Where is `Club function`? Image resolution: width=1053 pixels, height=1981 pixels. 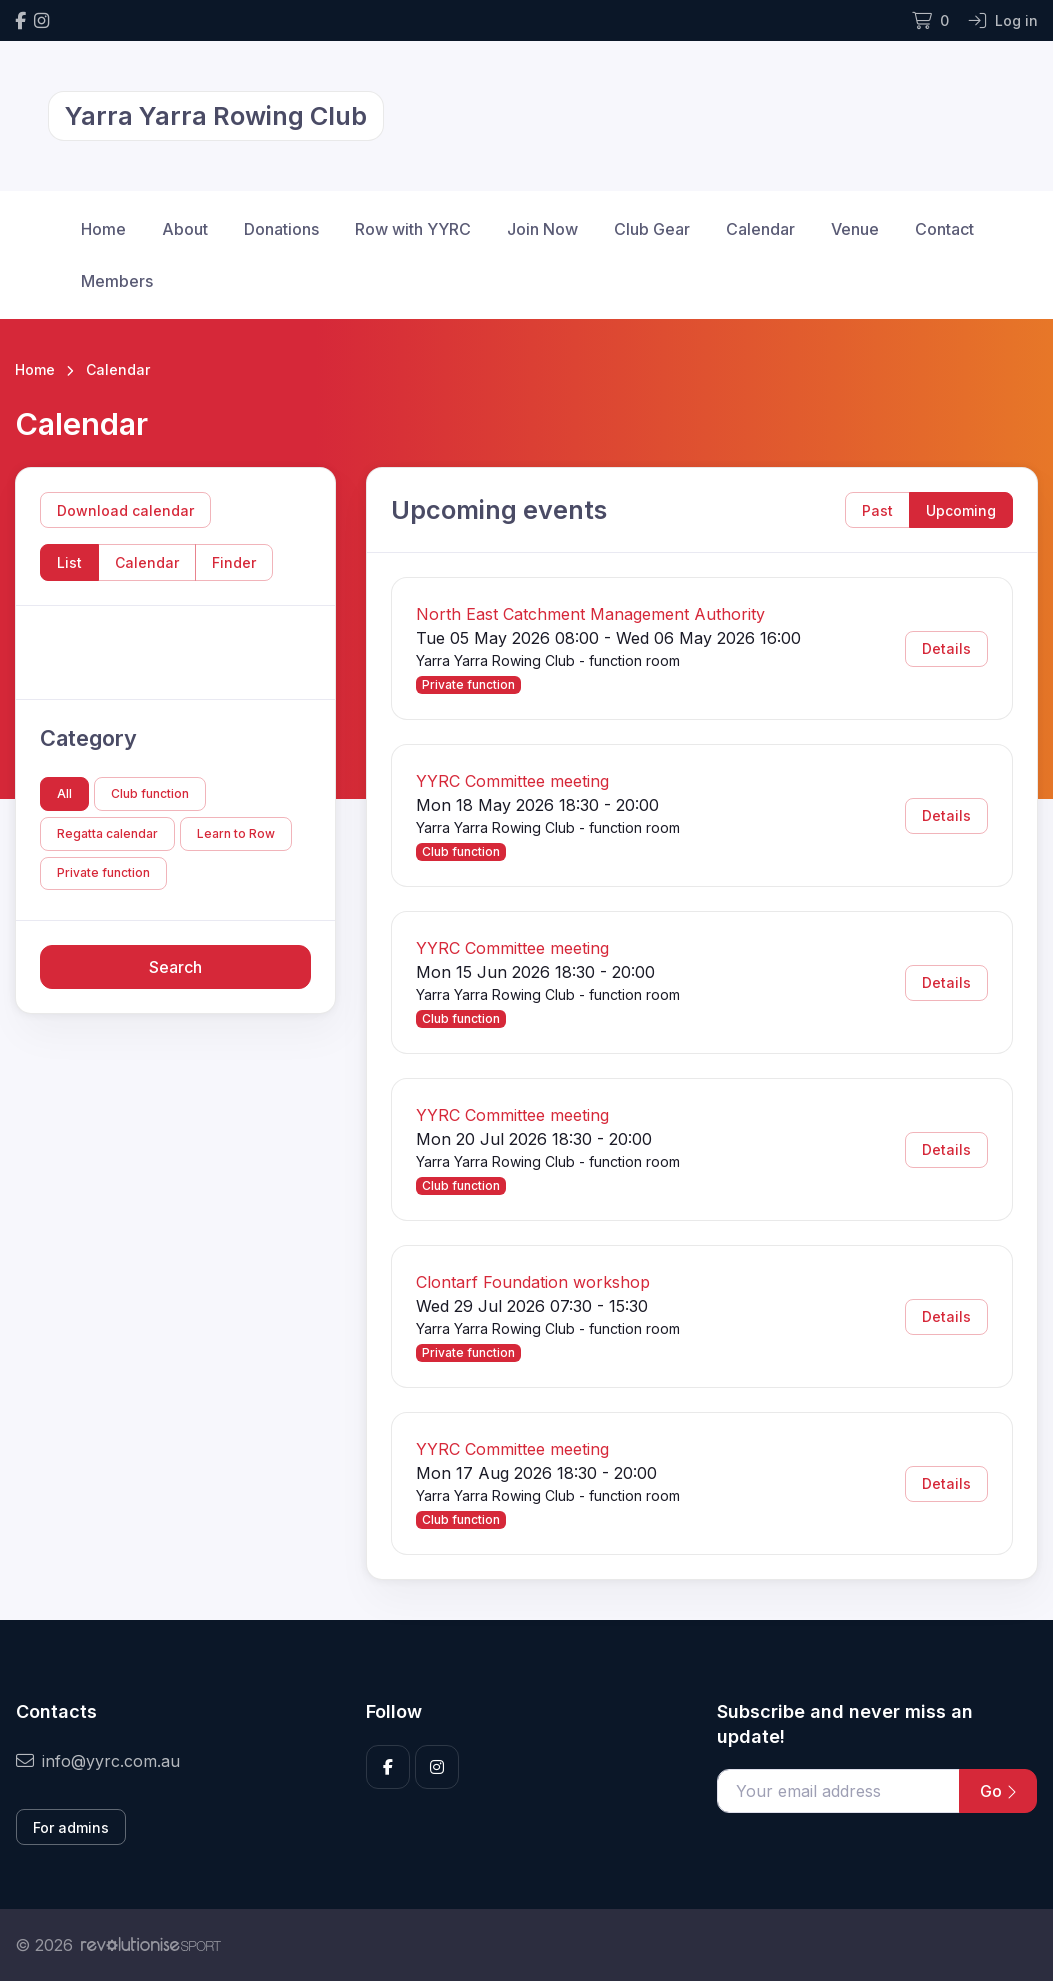
Club function is located at coordinates (150, 793).